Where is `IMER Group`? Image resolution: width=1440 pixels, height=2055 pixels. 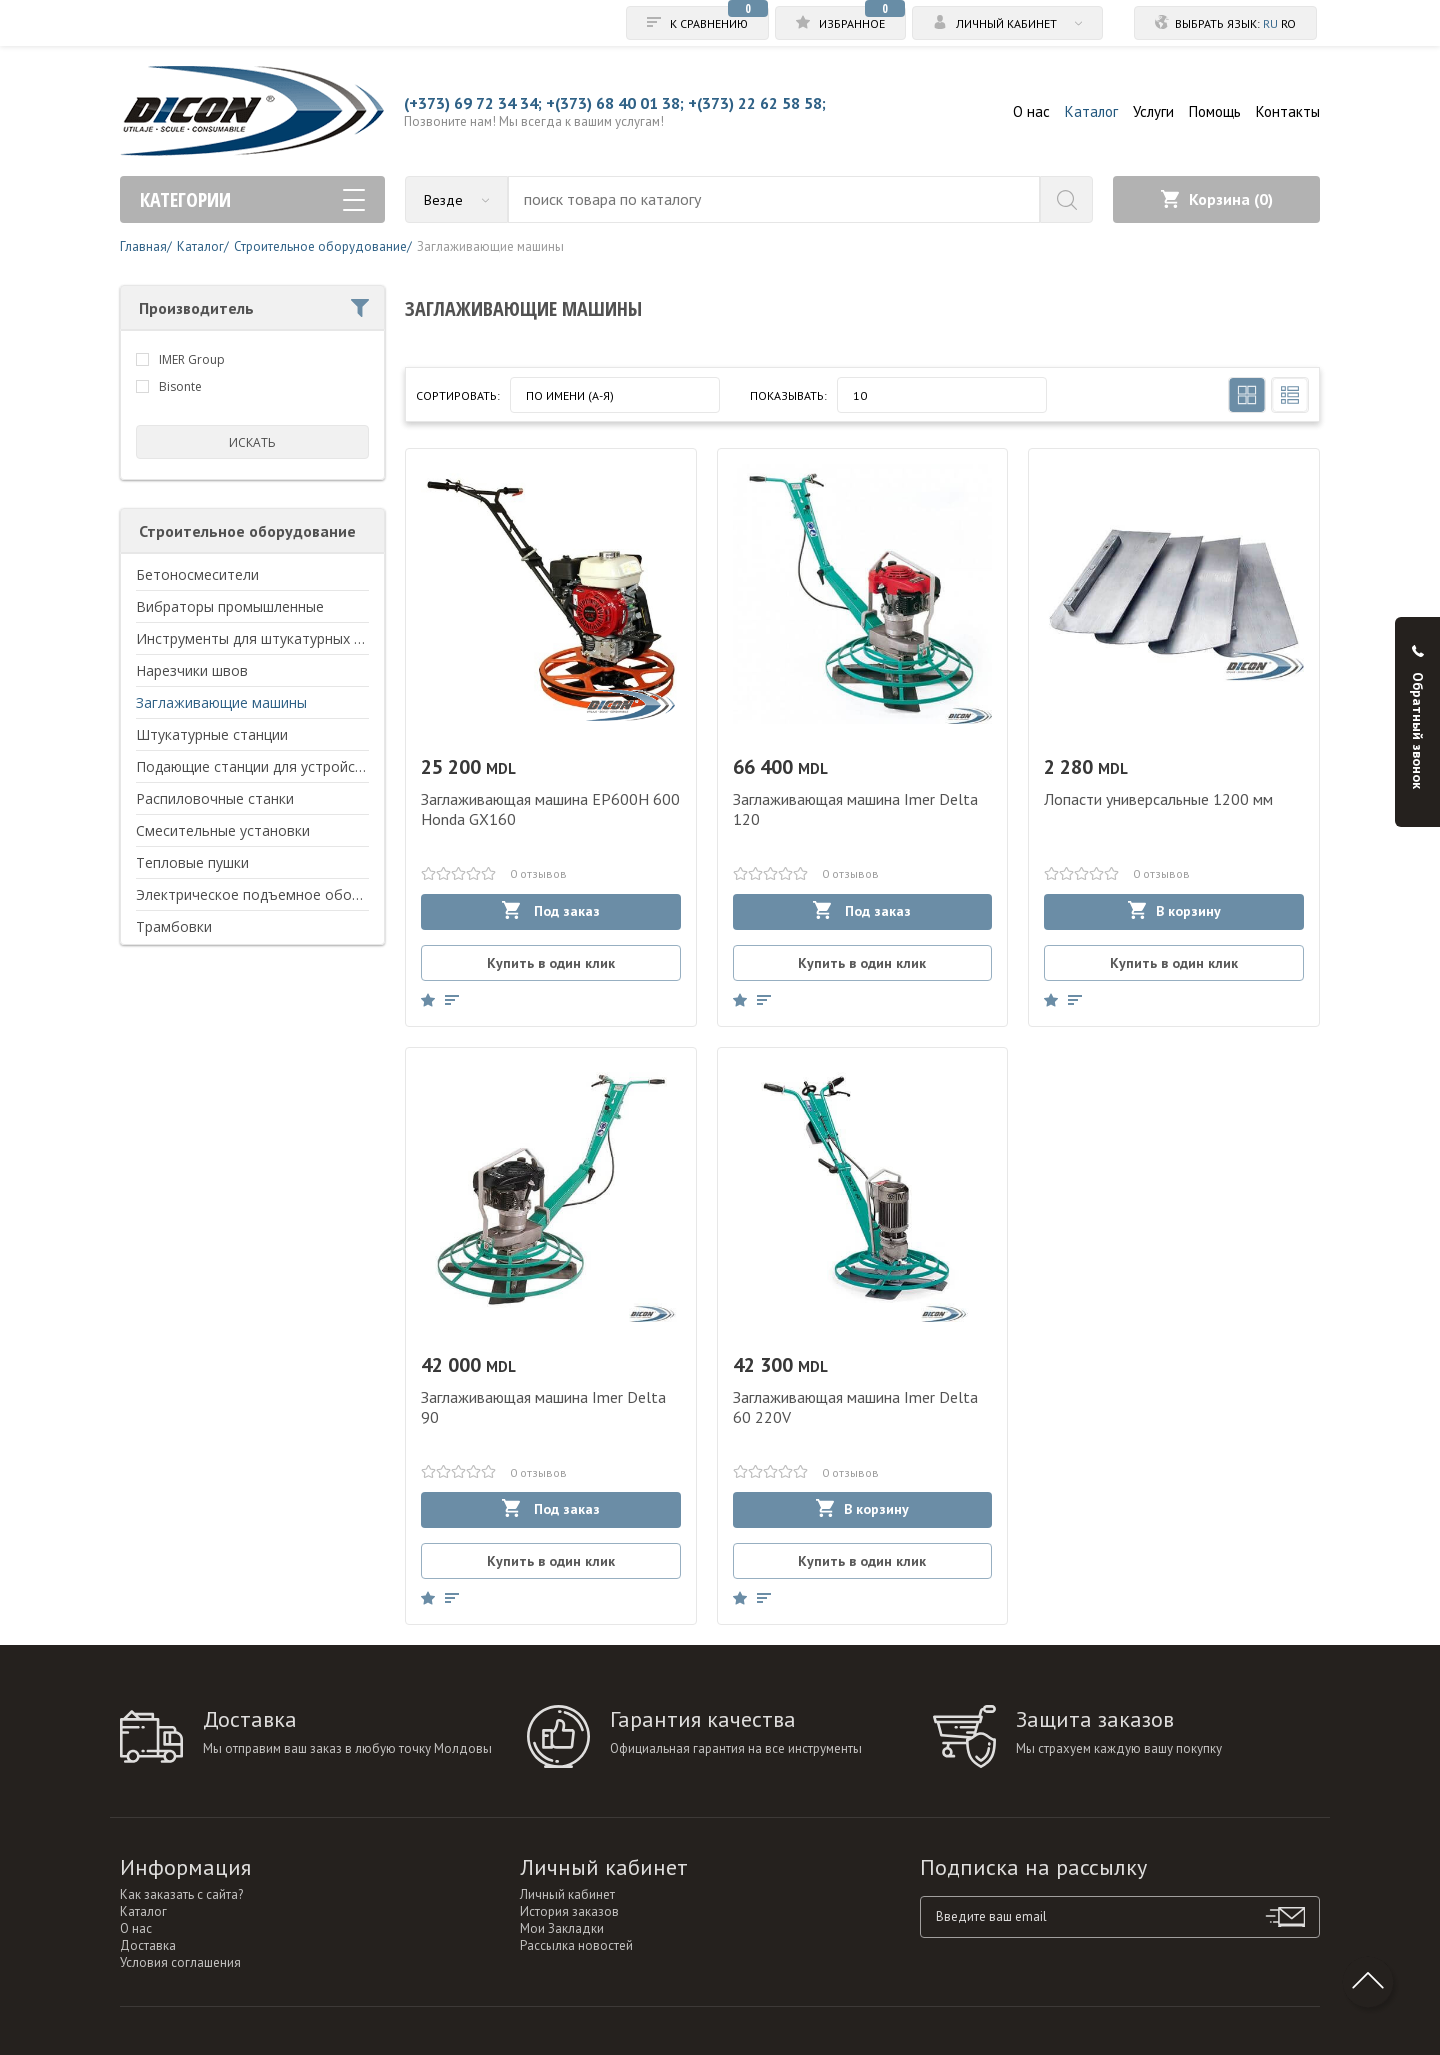 IMER Group is located at coordinates (192, 359).